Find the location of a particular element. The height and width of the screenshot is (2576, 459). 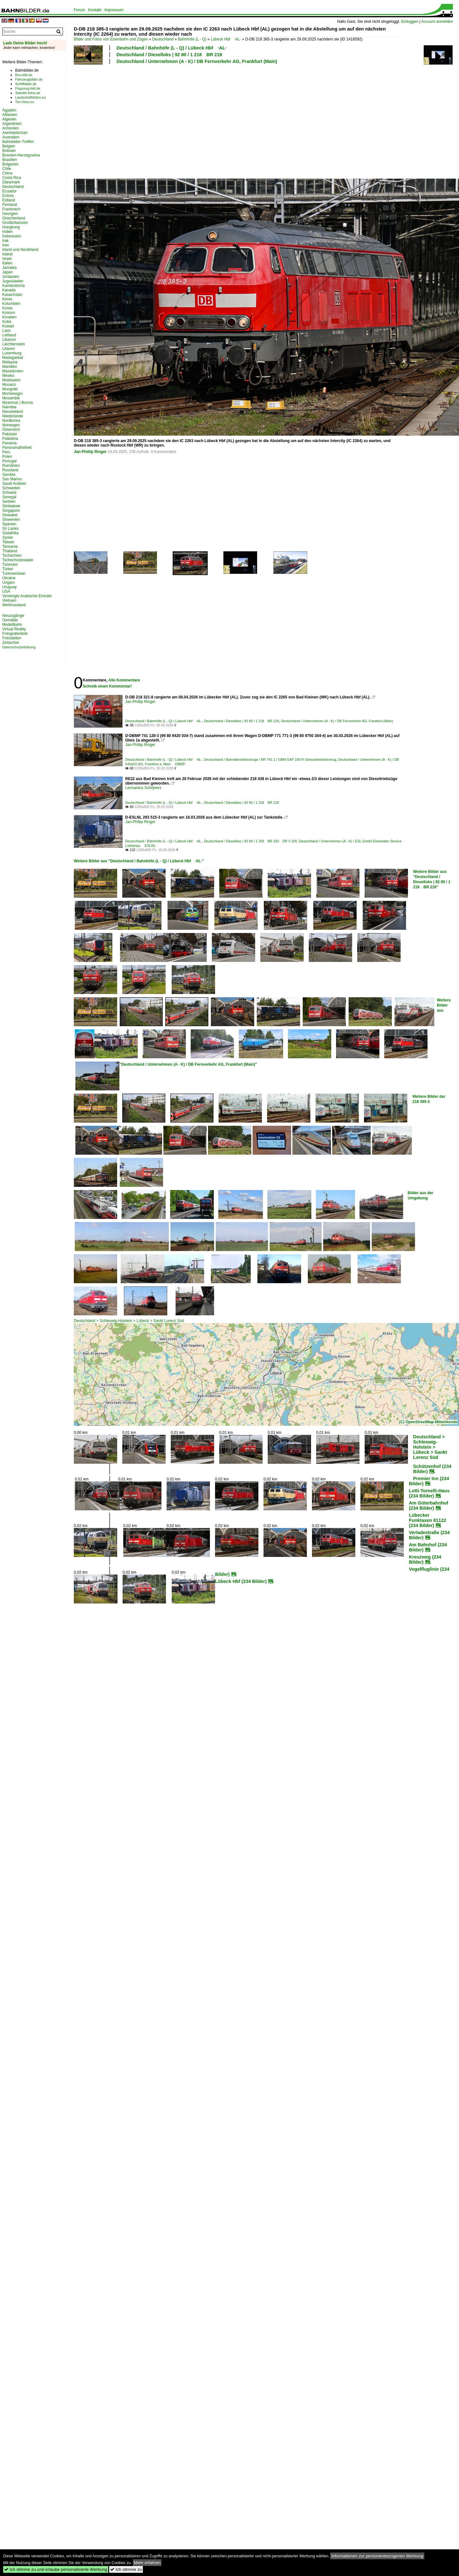

Lettland is located at coordinates (9, 335).